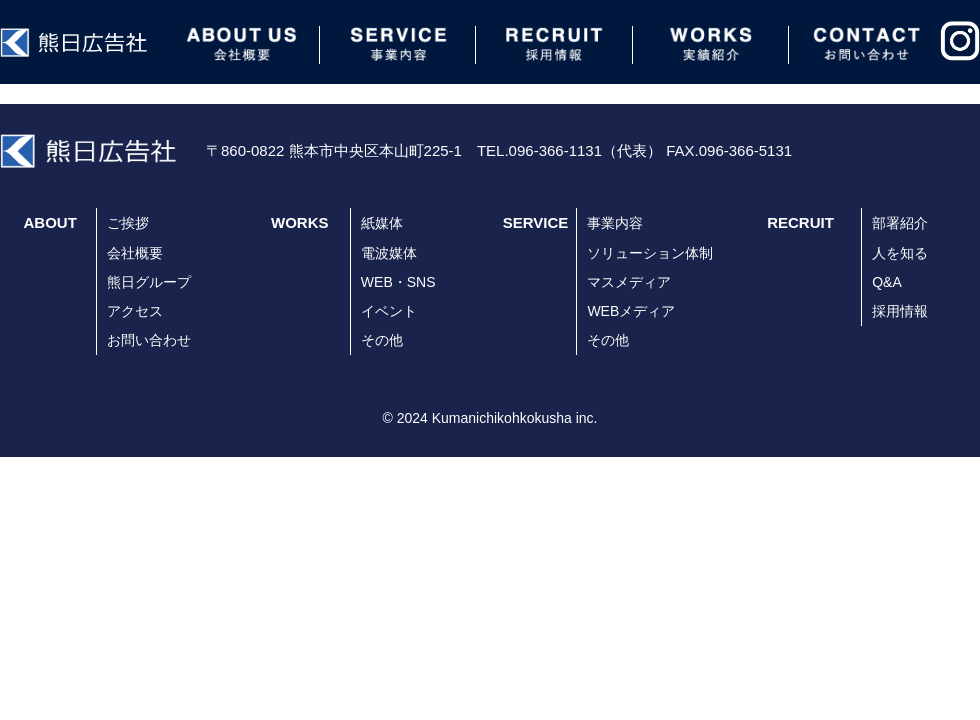  I want to click on 電波媒体, so click(389, 253).